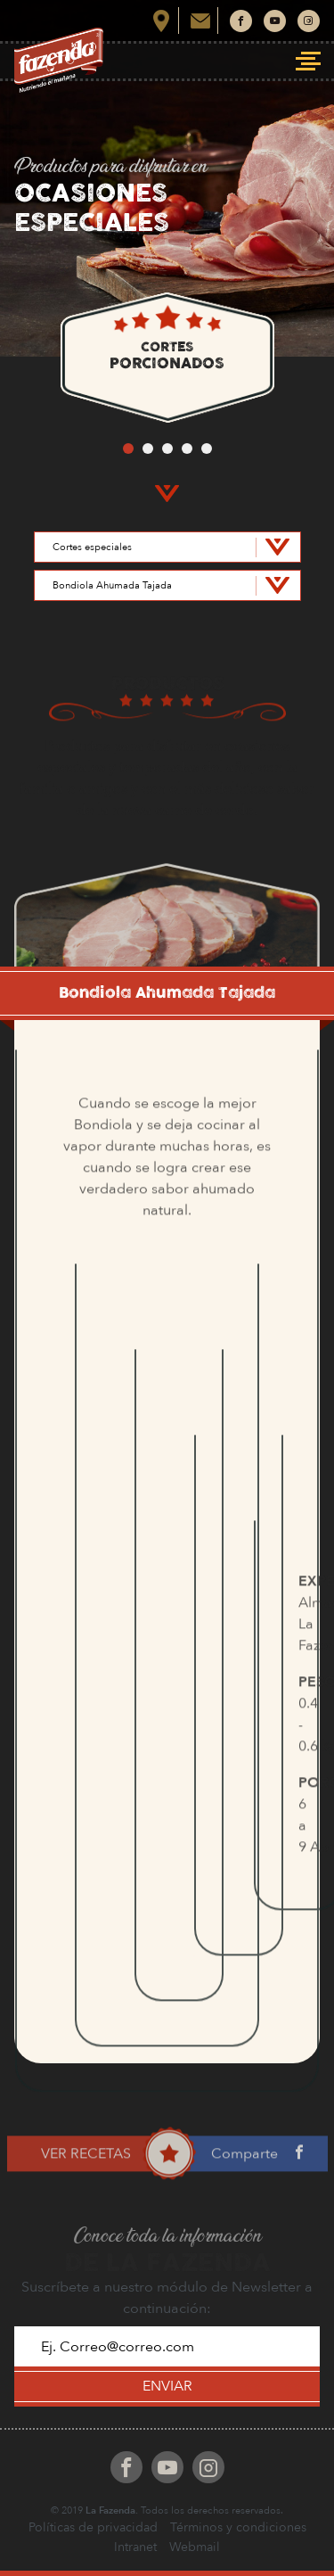 Image resolution: width=334 pixels, height=2576 pixels. What do you see at coordinates (148, 448) in the screenshot?
I see `2 [button]` at bounding box center [148, 448].